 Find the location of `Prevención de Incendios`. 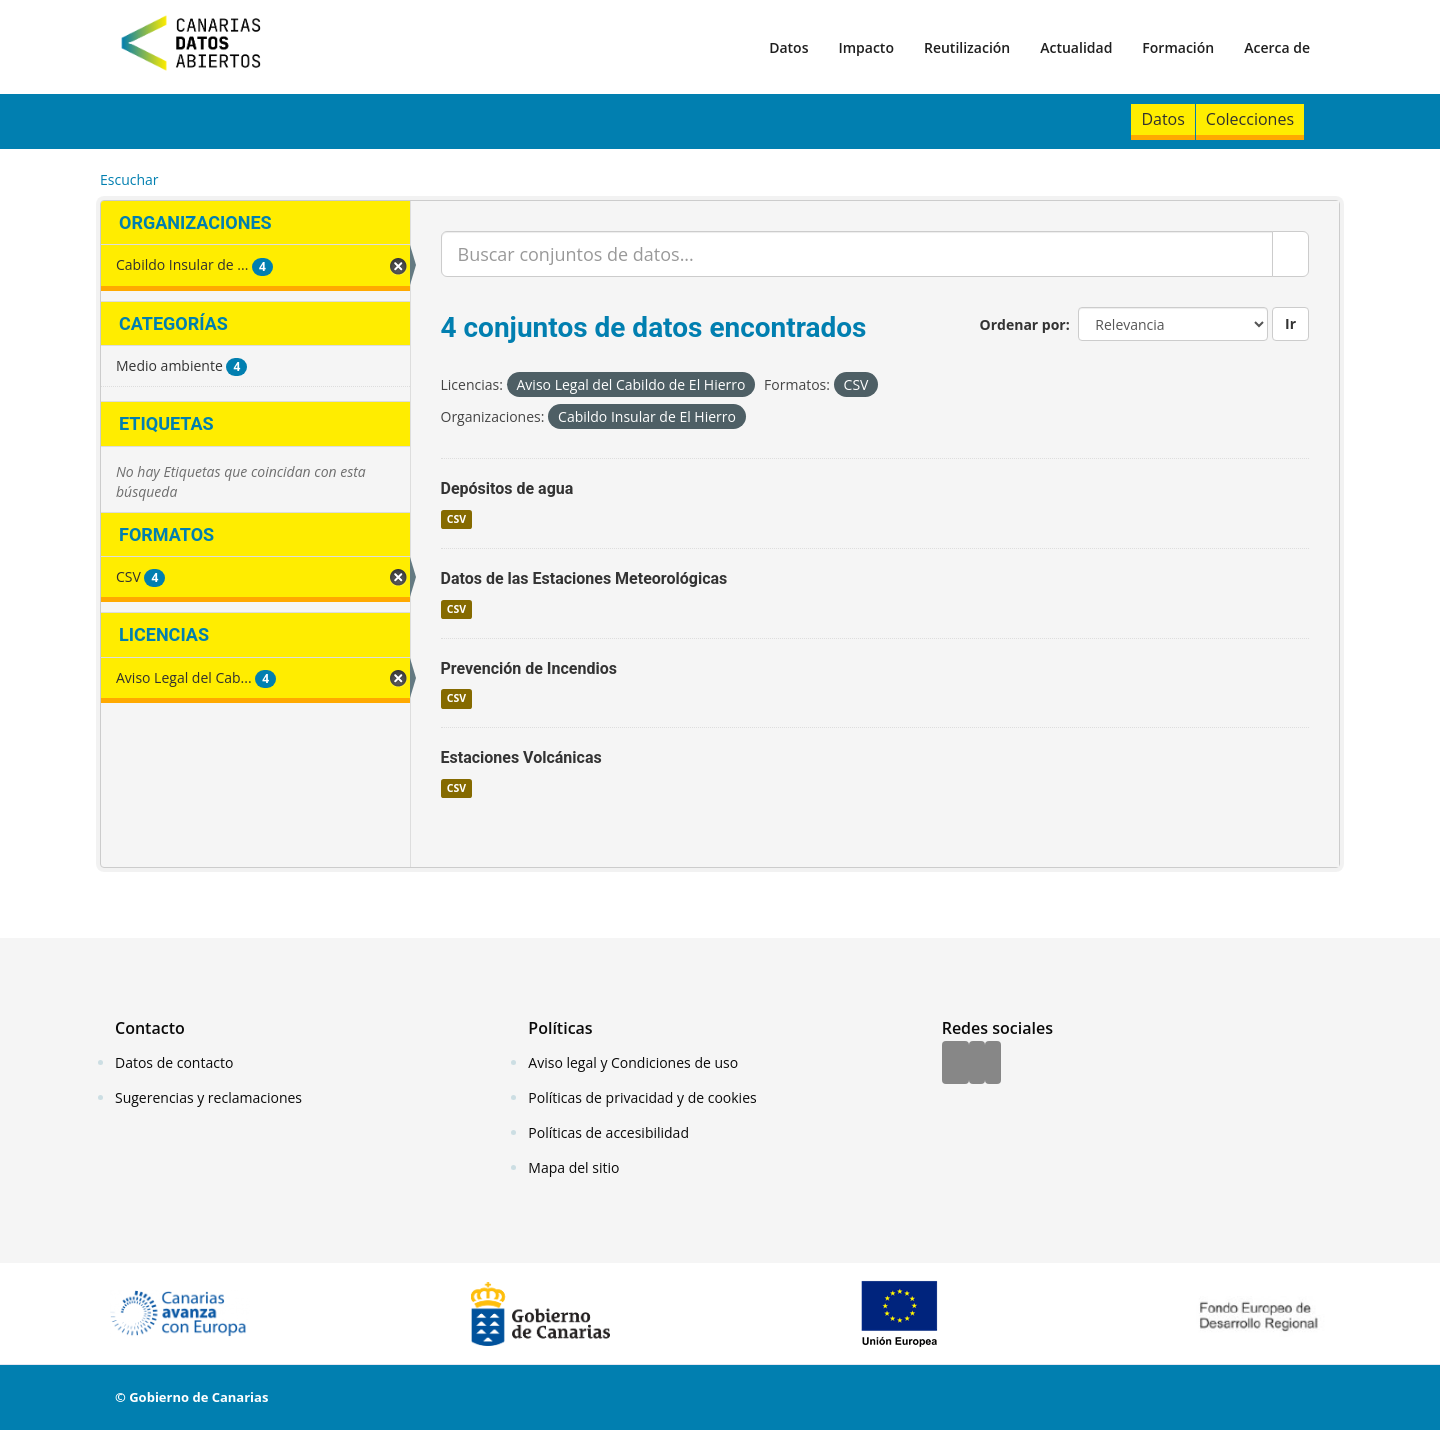

Prevención de Incendios is located at coordinates (529, 668).